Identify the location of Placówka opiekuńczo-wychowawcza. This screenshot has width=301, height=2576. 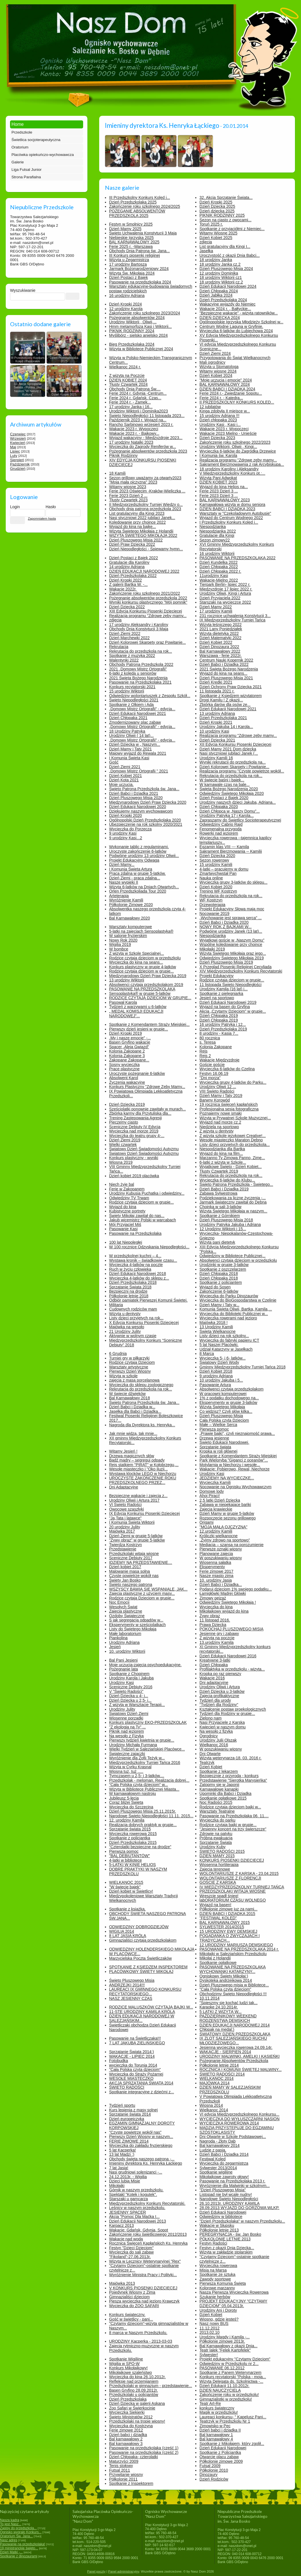
(42, 154).